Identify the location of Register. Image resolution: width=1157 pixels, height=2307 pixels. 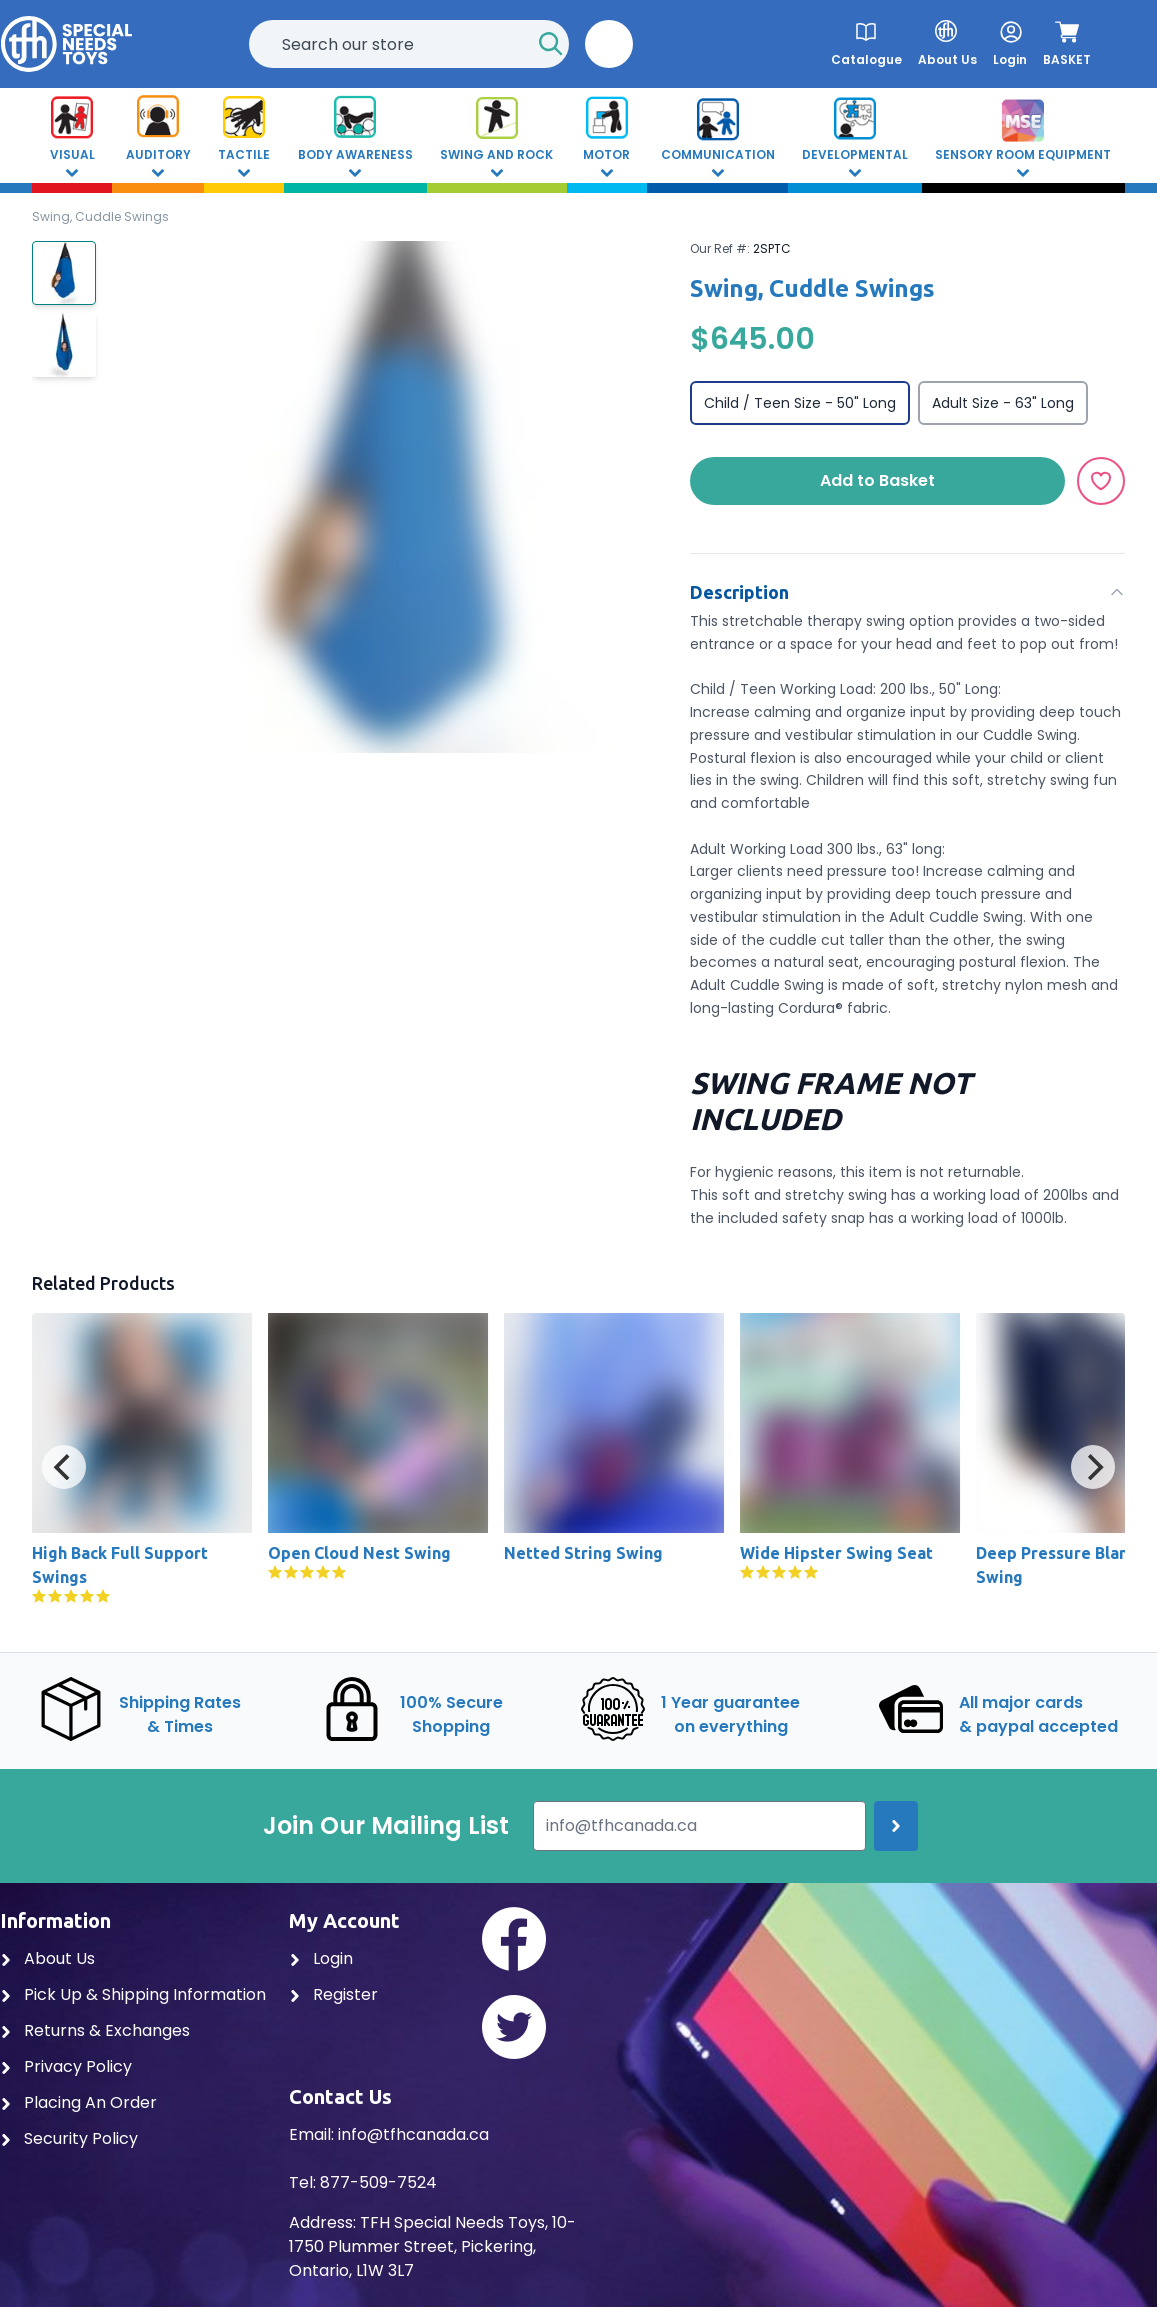
(333, 1994).